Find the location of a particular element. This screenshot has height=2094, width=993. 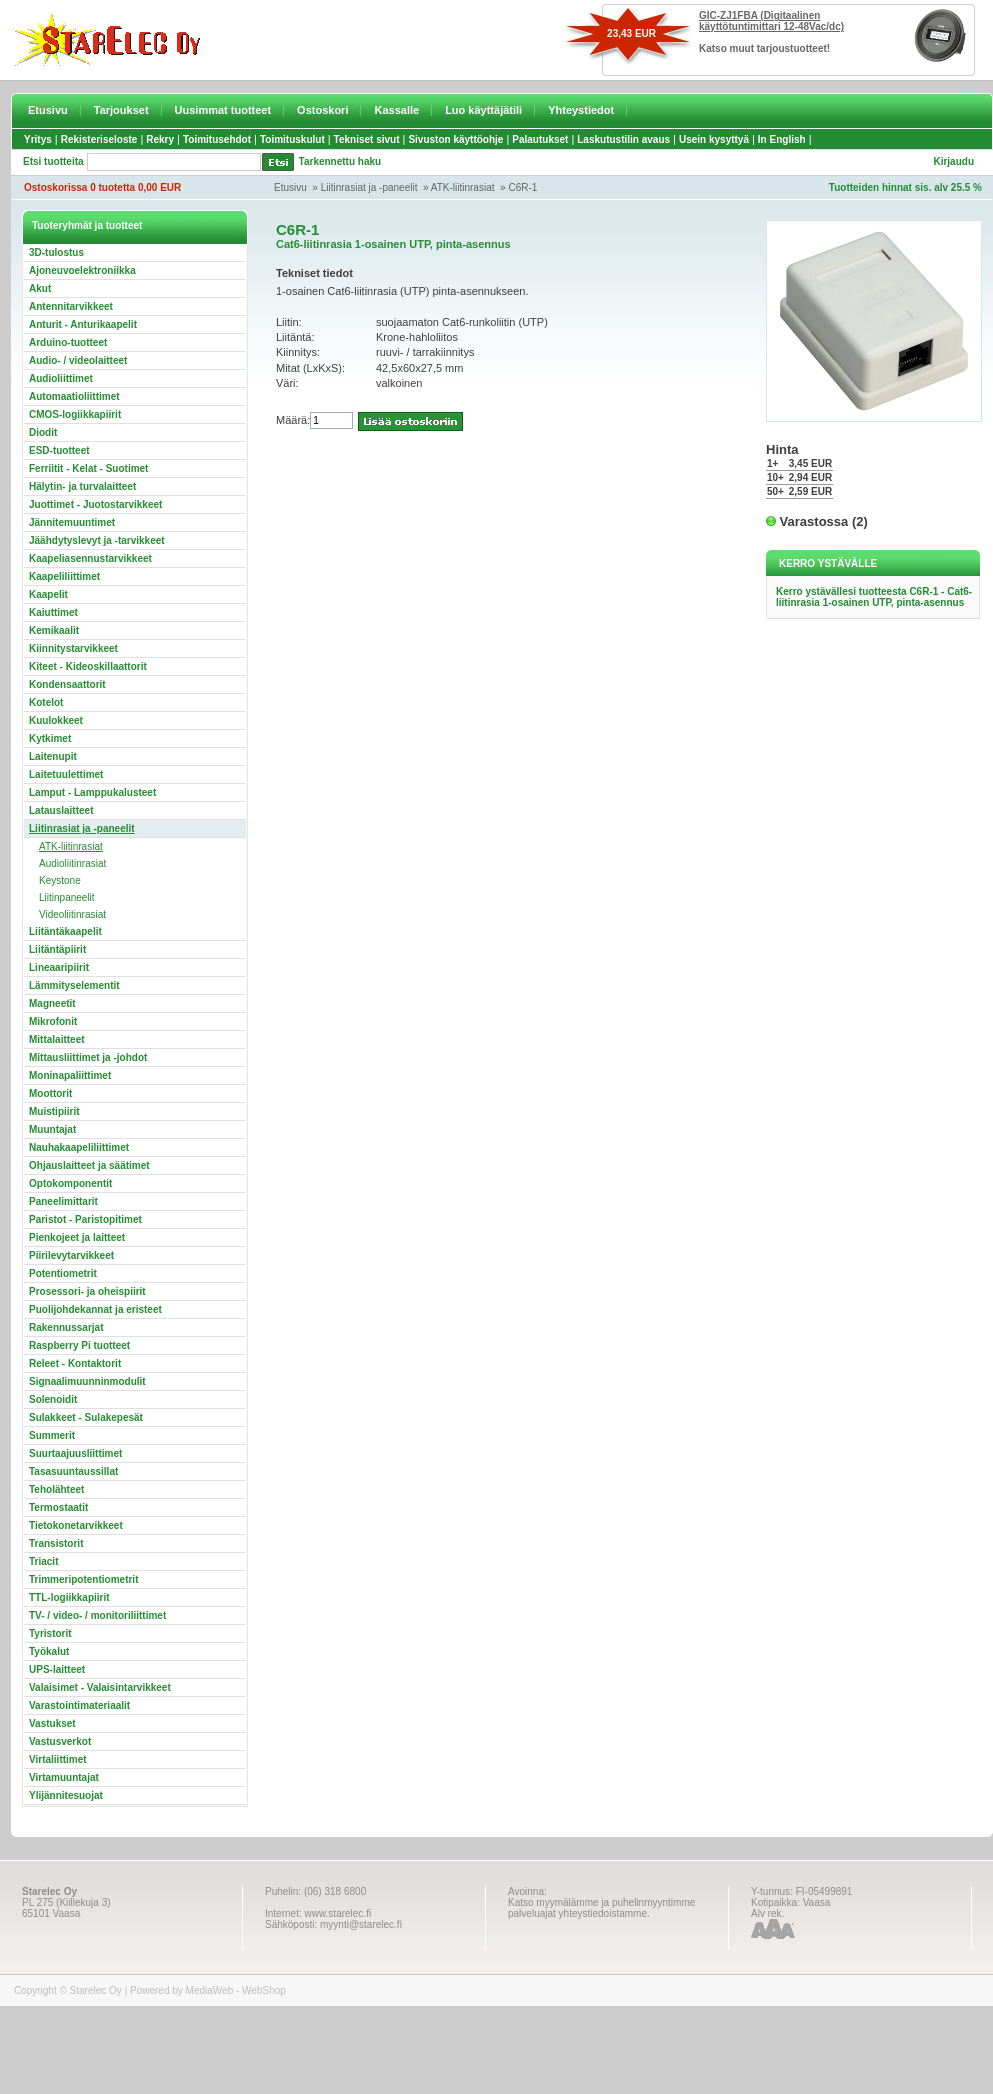

Varastointimateriaalit is located at coordinates (79, 1705).